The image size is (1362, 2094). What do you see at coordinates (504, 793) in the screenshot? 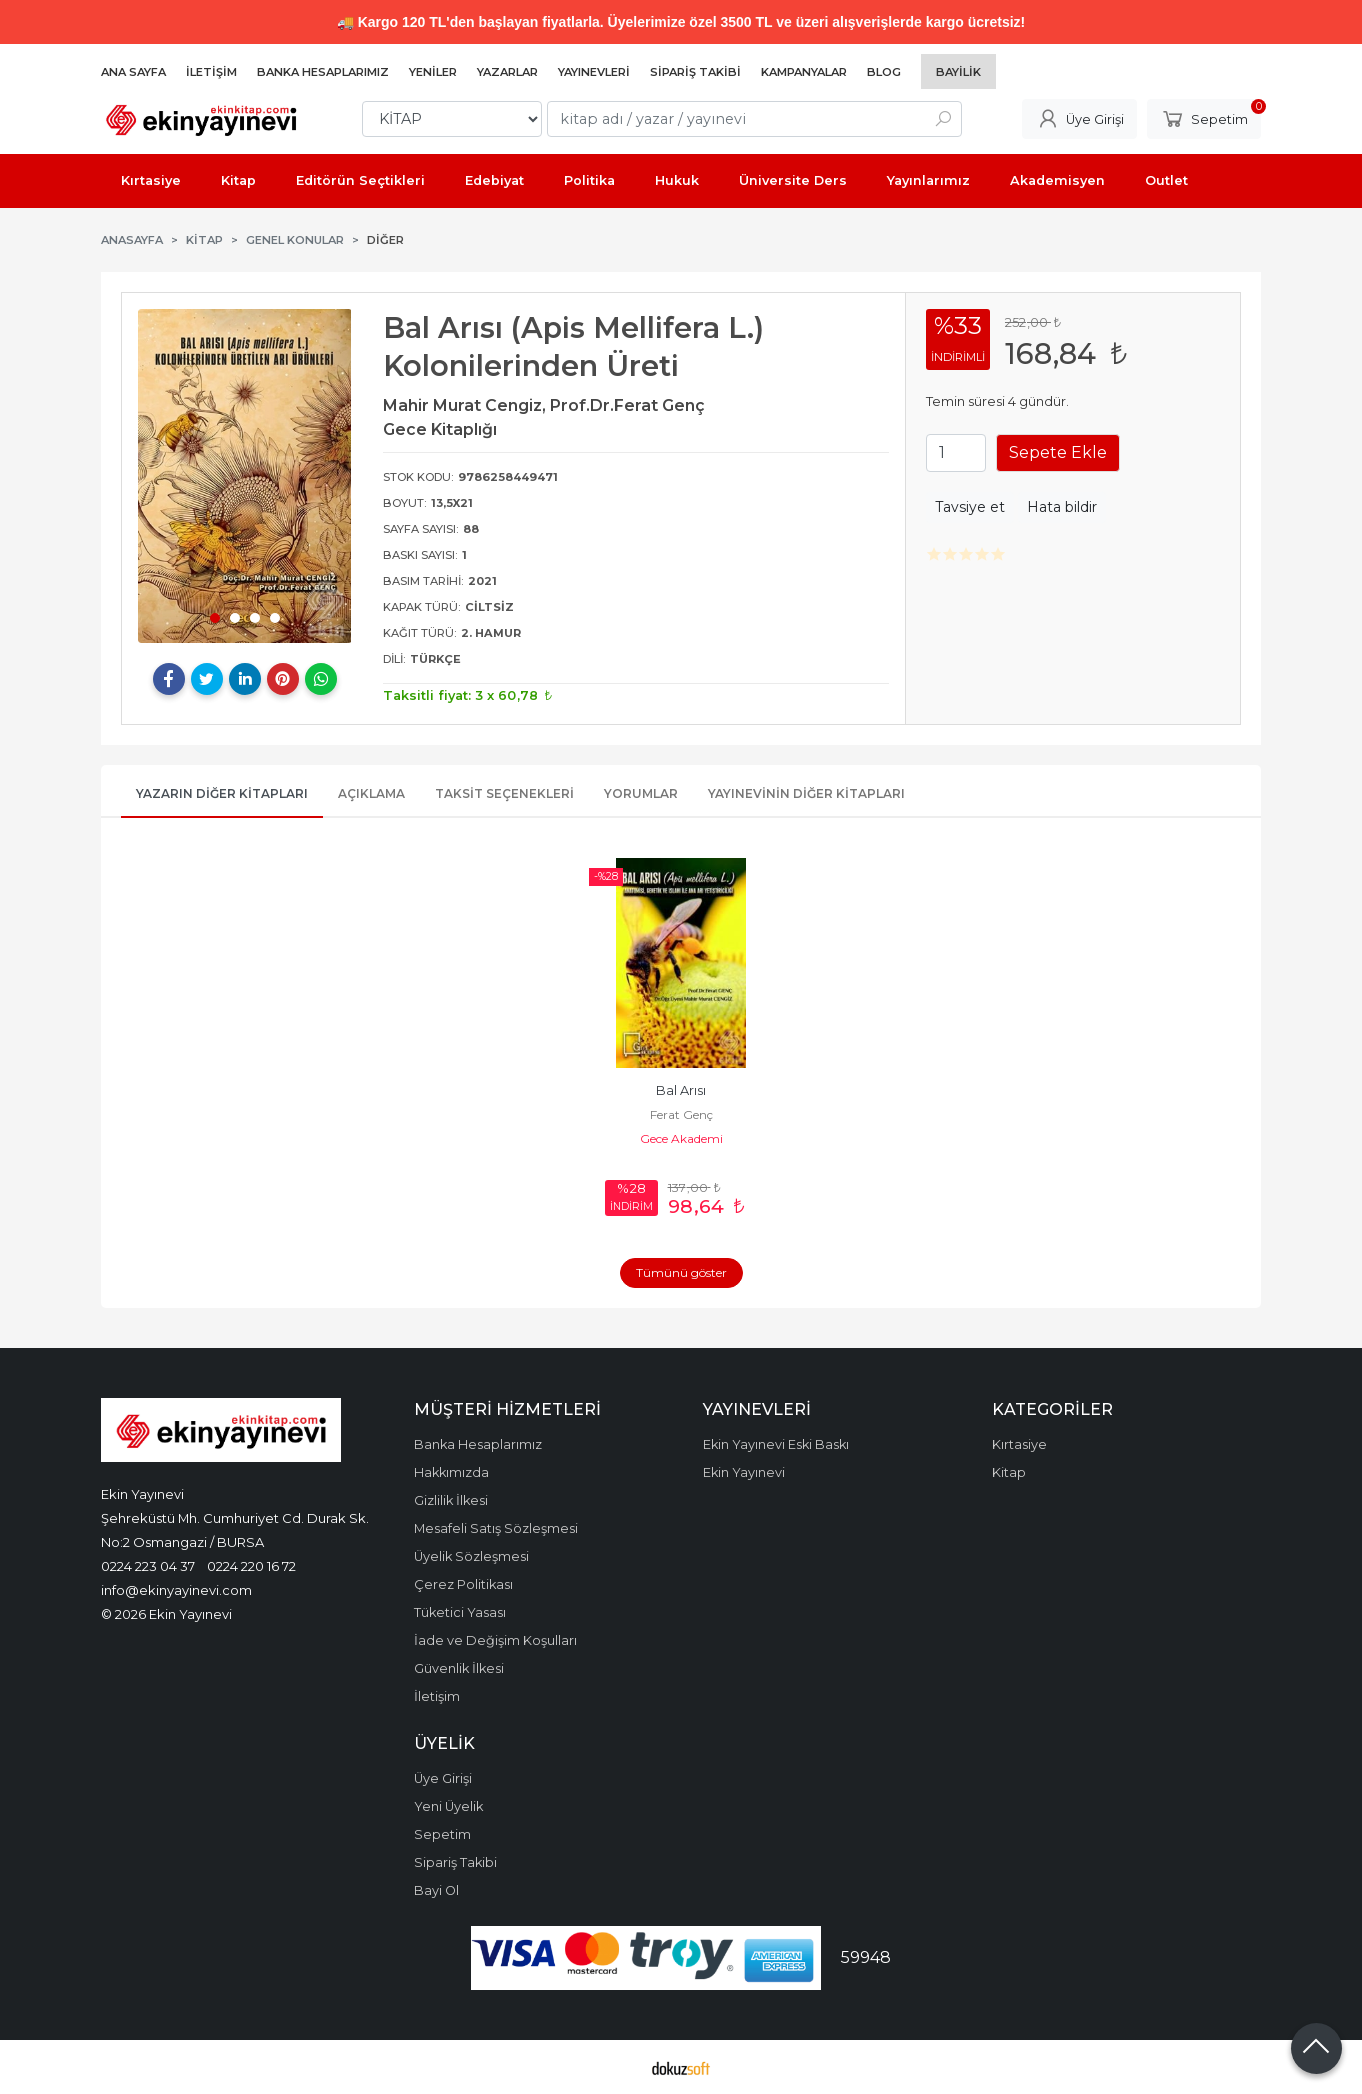
I see `Taksit Seçenekleri [tab]` at bounding box center [504, 793].